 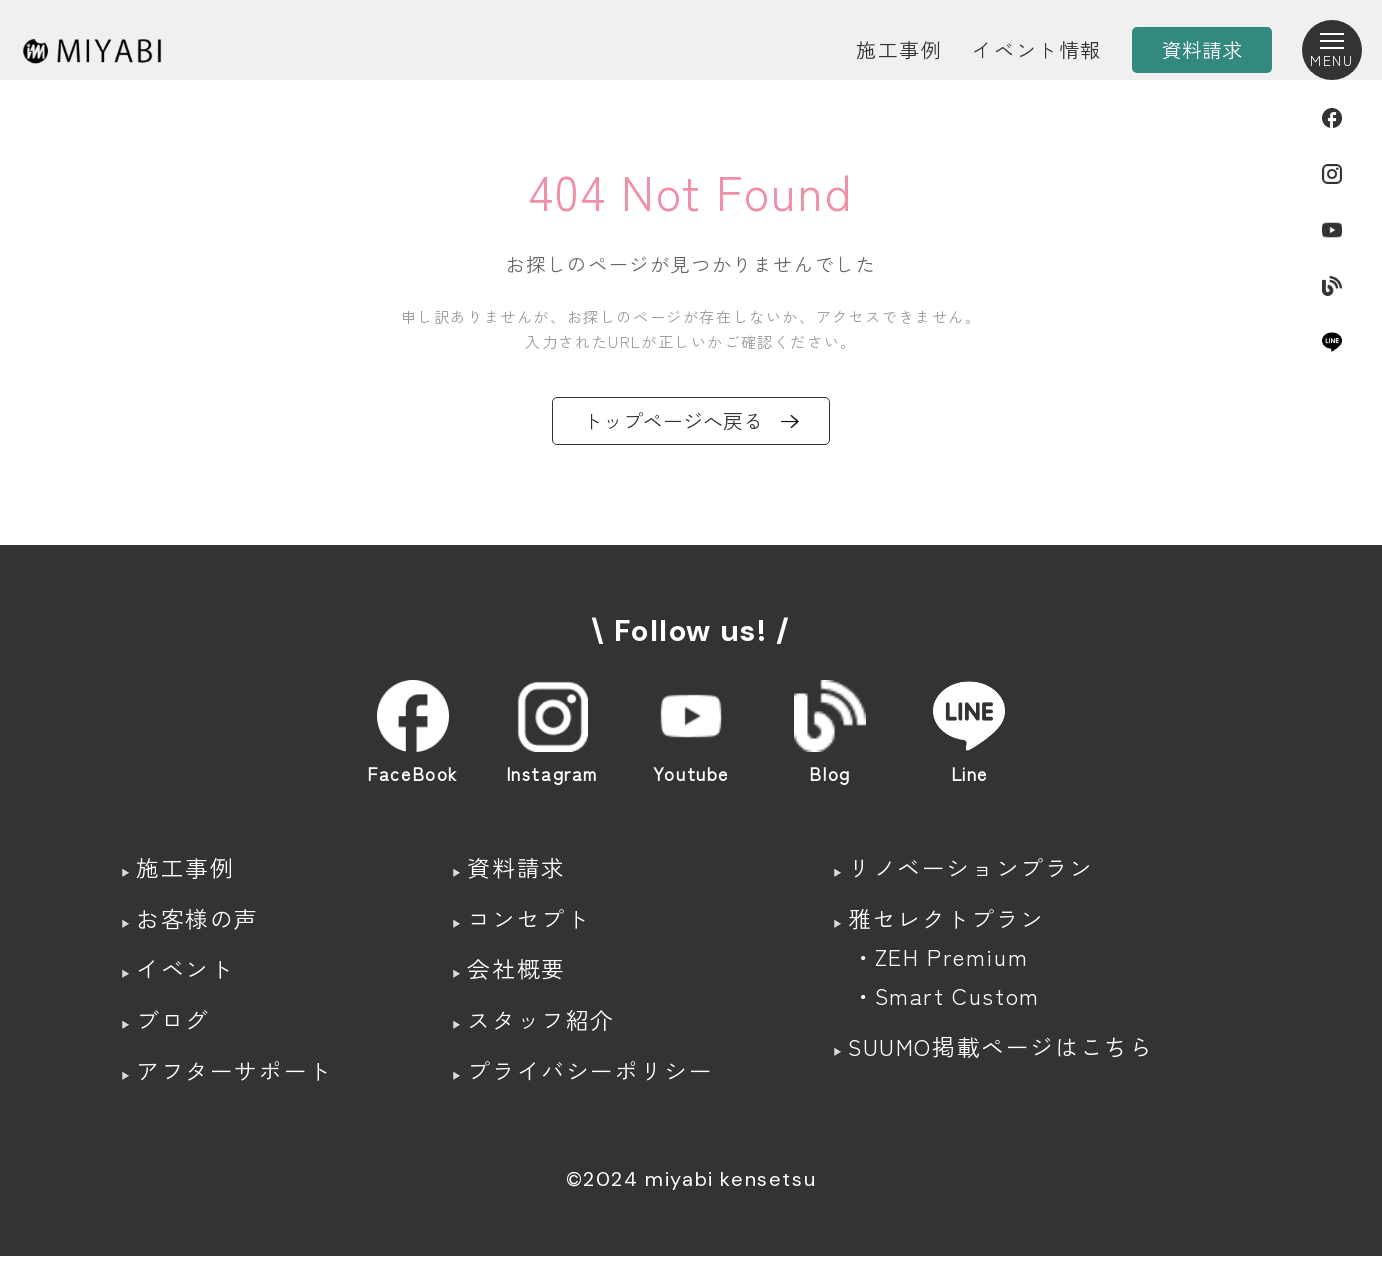 I want to click on アフターサポート, so click(x=238, y=1083).